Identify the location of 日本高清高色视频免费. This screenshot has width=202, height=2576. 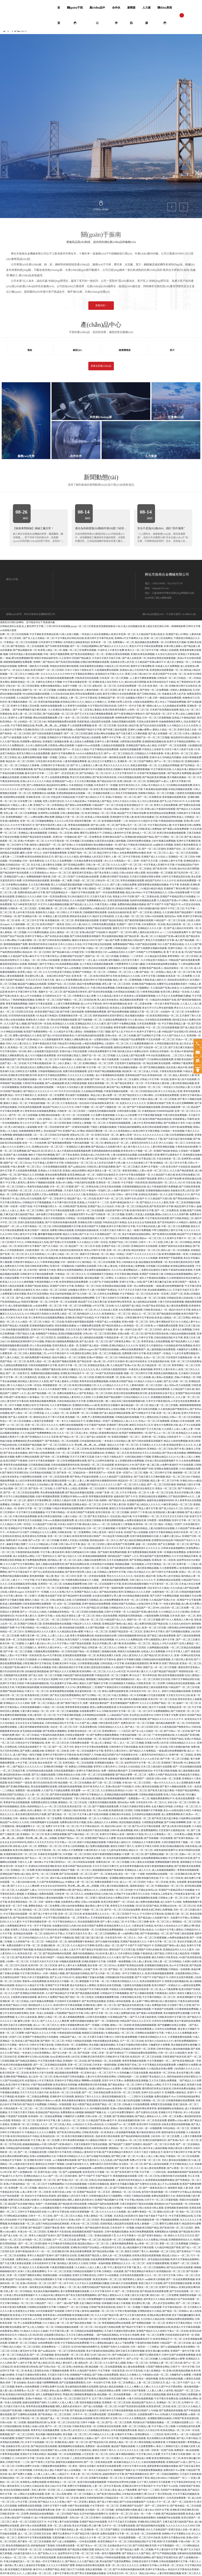
(102, 720).